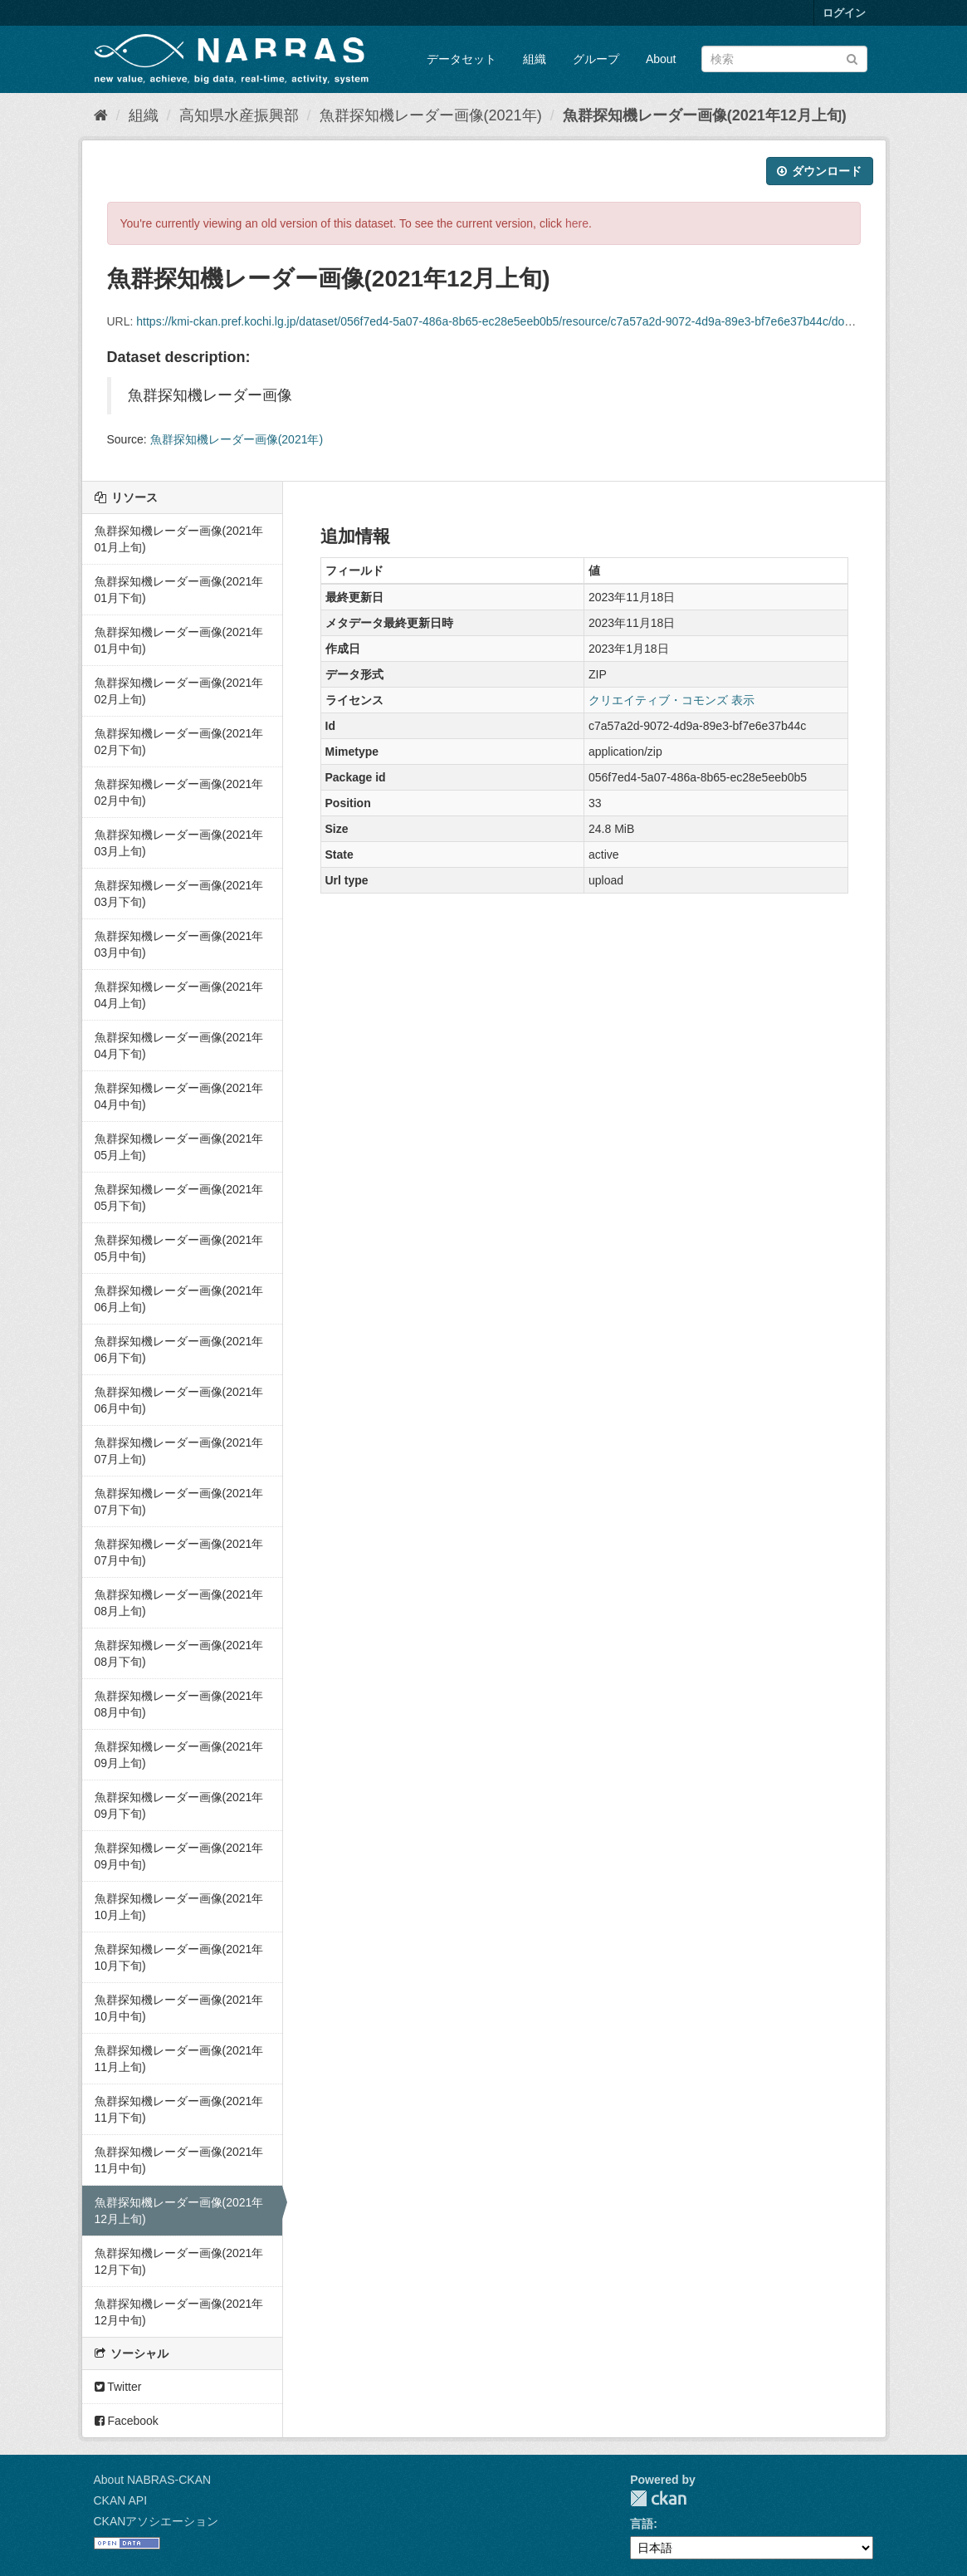 The width and height of the screenshot is (967, 2576). Describe the element at coordinates (179, 995) in the screenshot. I see `魚群探知機レーダー画像(2021年04月上旬)` at that location.